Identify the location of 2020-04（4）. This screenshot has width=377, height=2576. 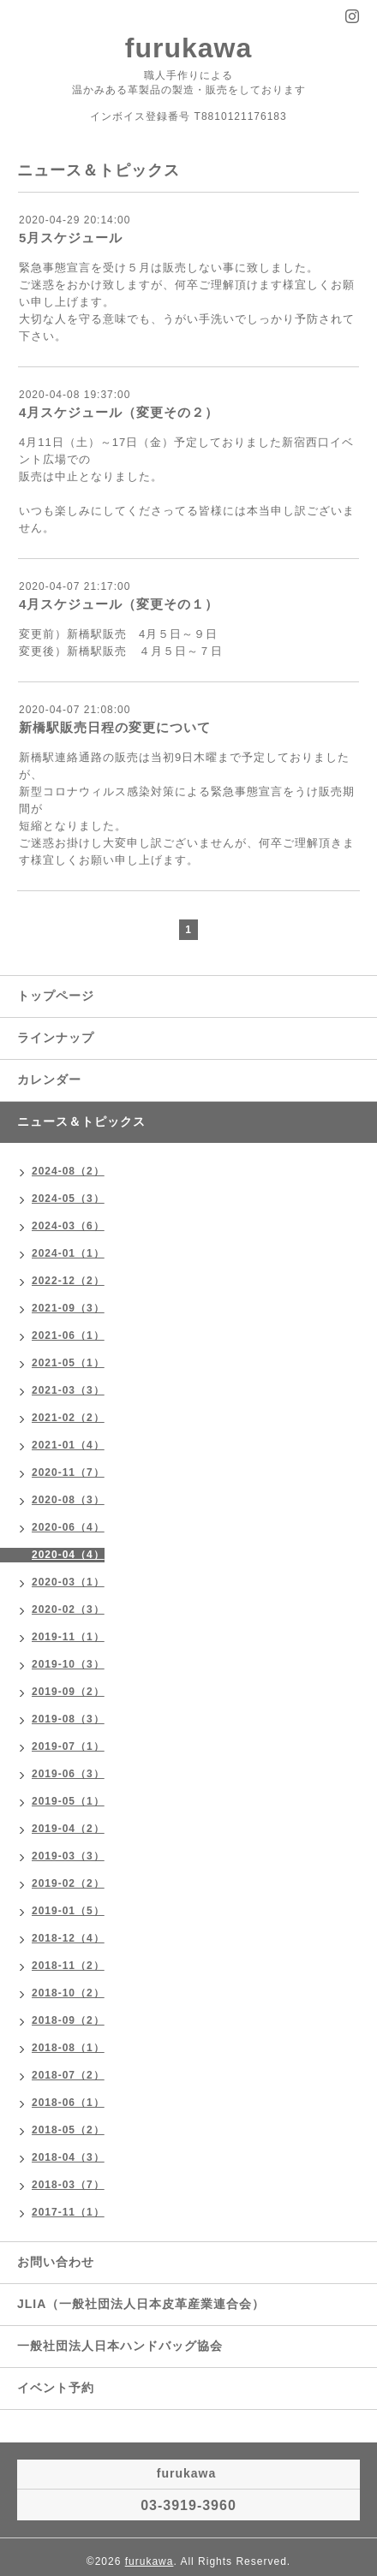
(68, 1555).